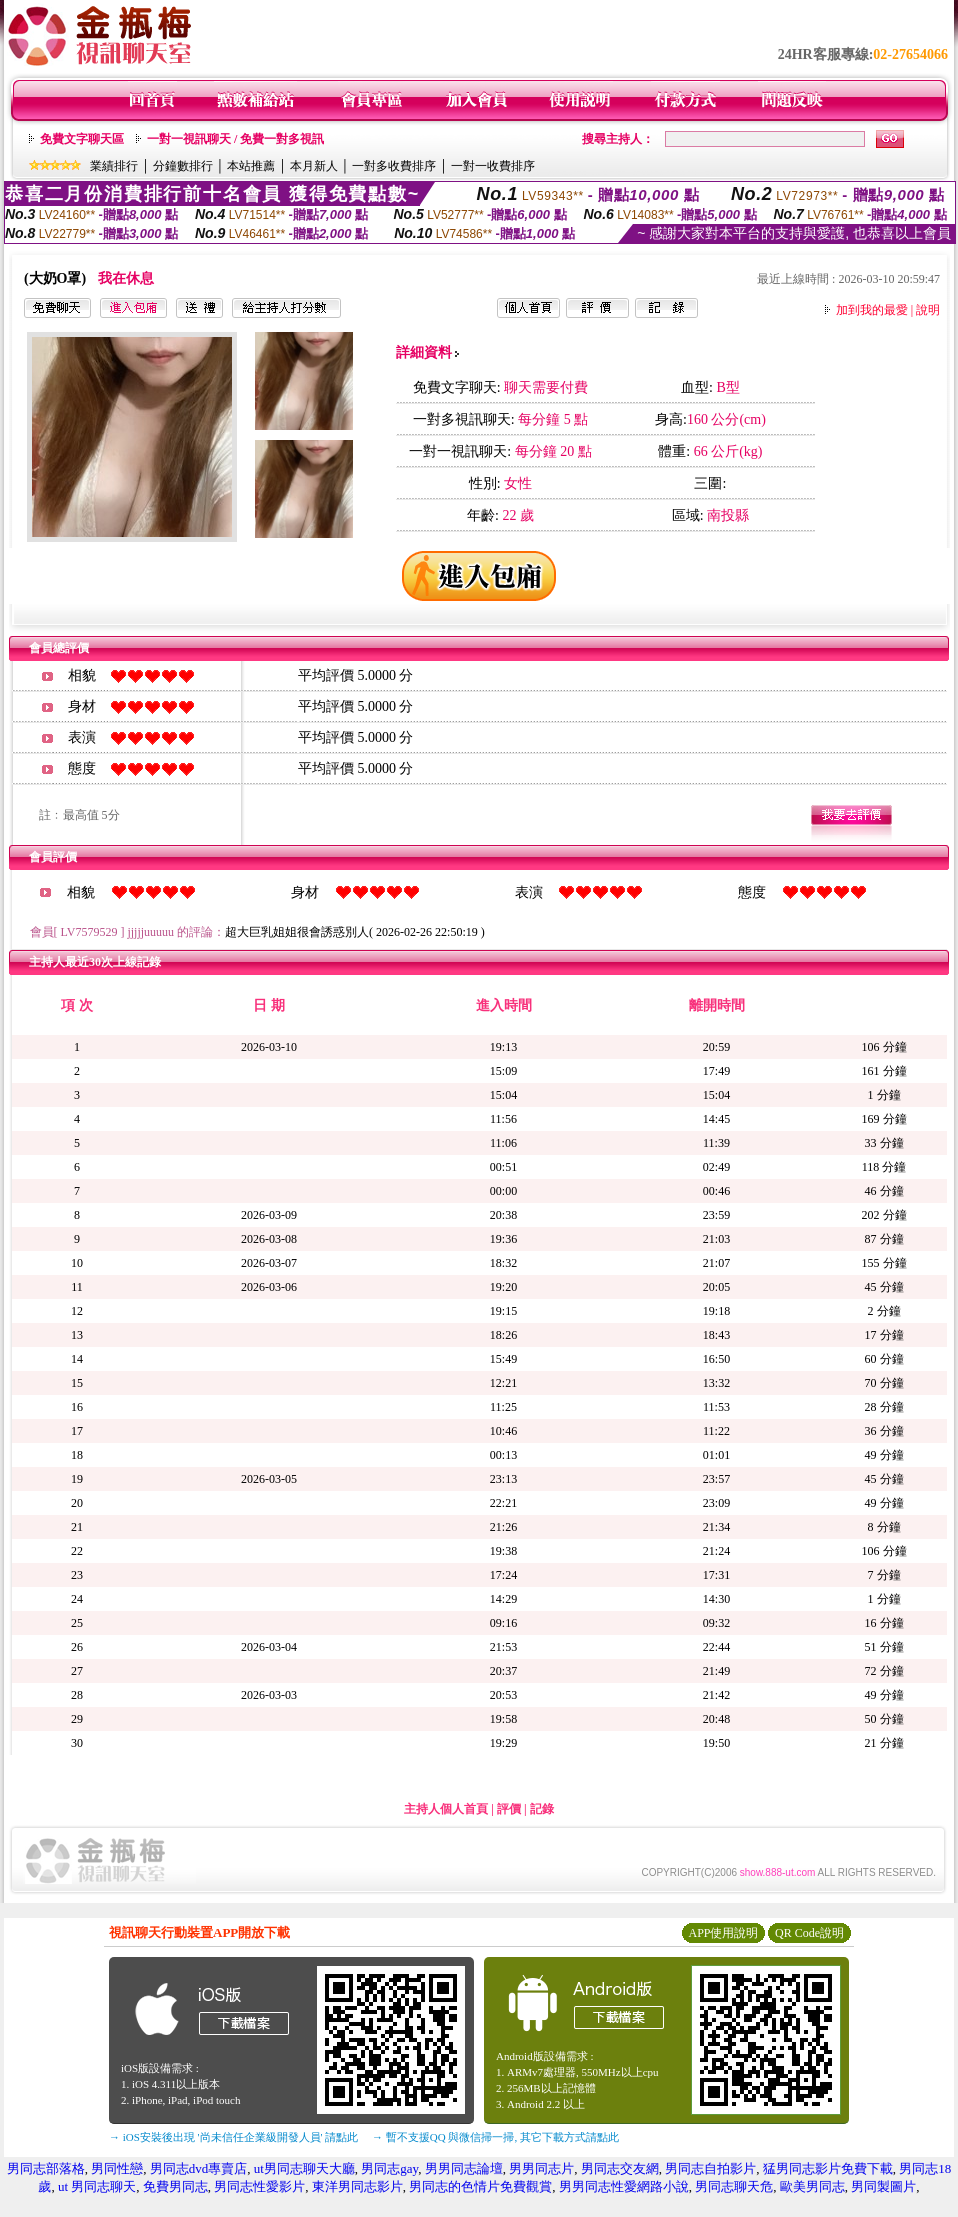  Describe the element at coordinates (809, 1933) in the screenshot. I see `QR Code說明` at that location.